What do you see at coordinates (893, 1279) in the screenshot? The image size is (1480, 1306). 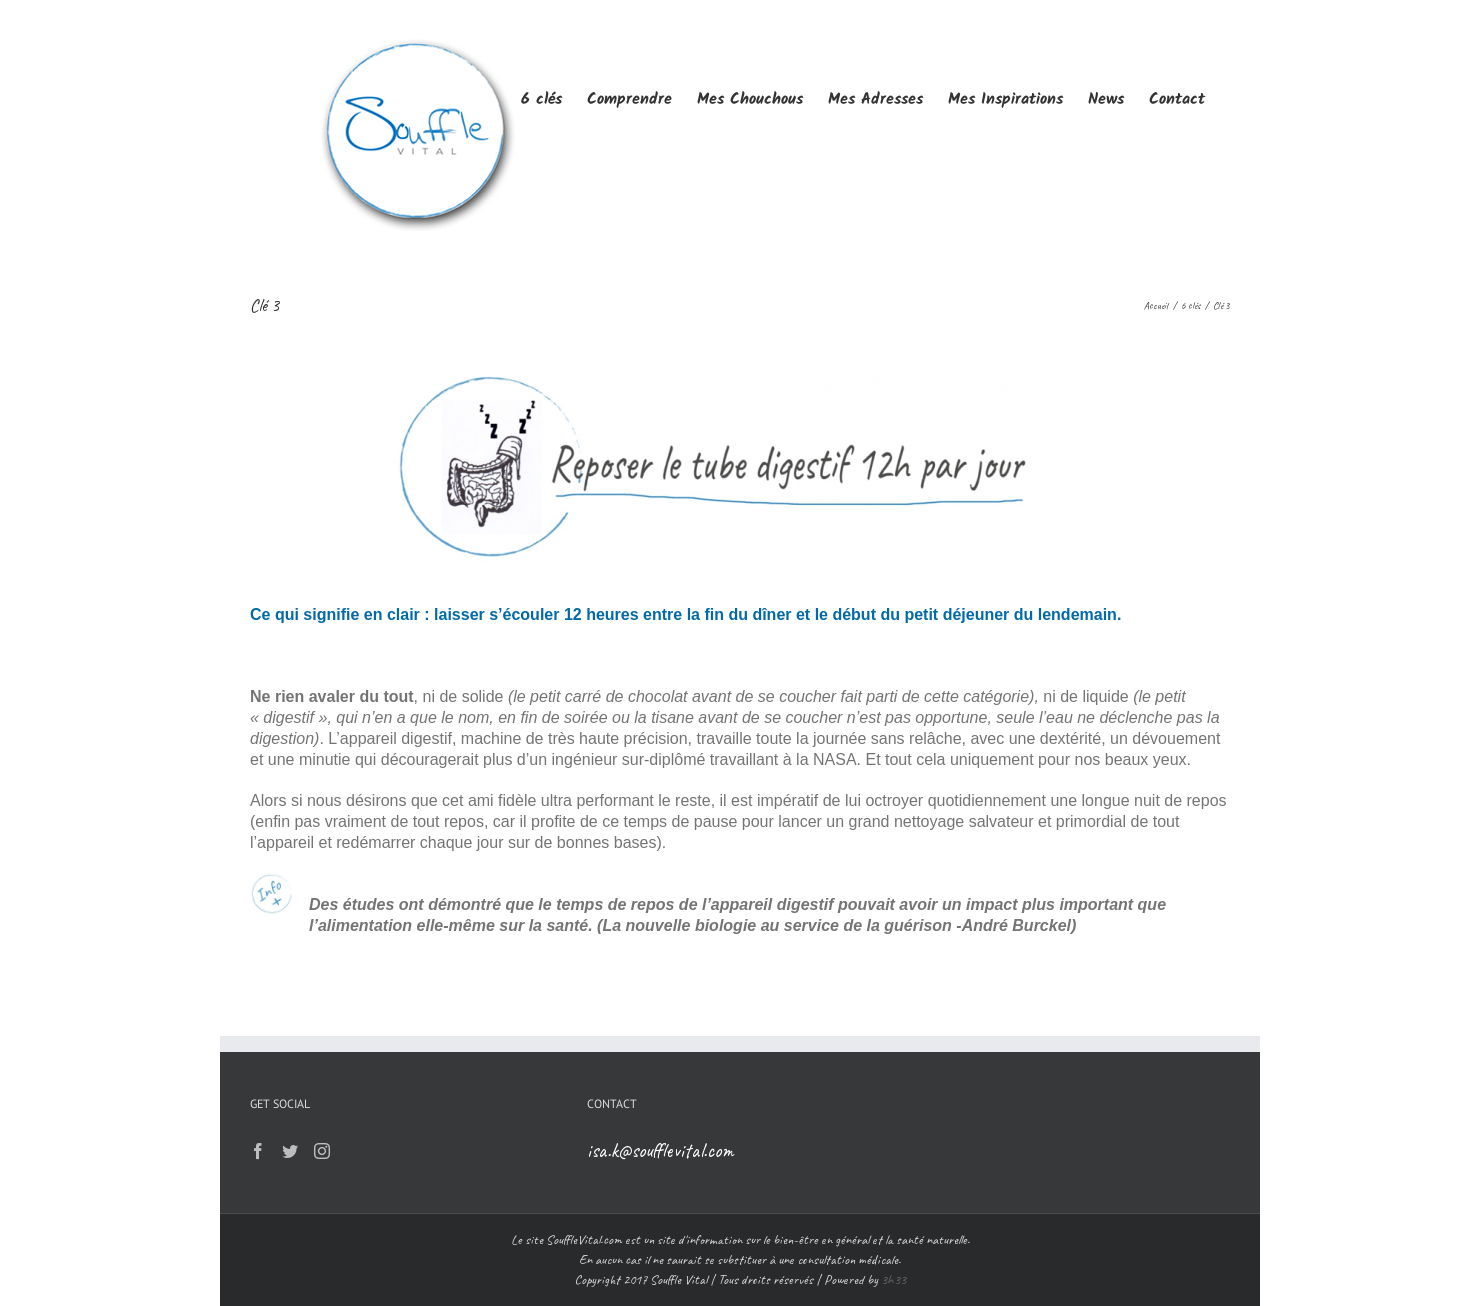 I see `3h33` at bounding box center [893, 1279].